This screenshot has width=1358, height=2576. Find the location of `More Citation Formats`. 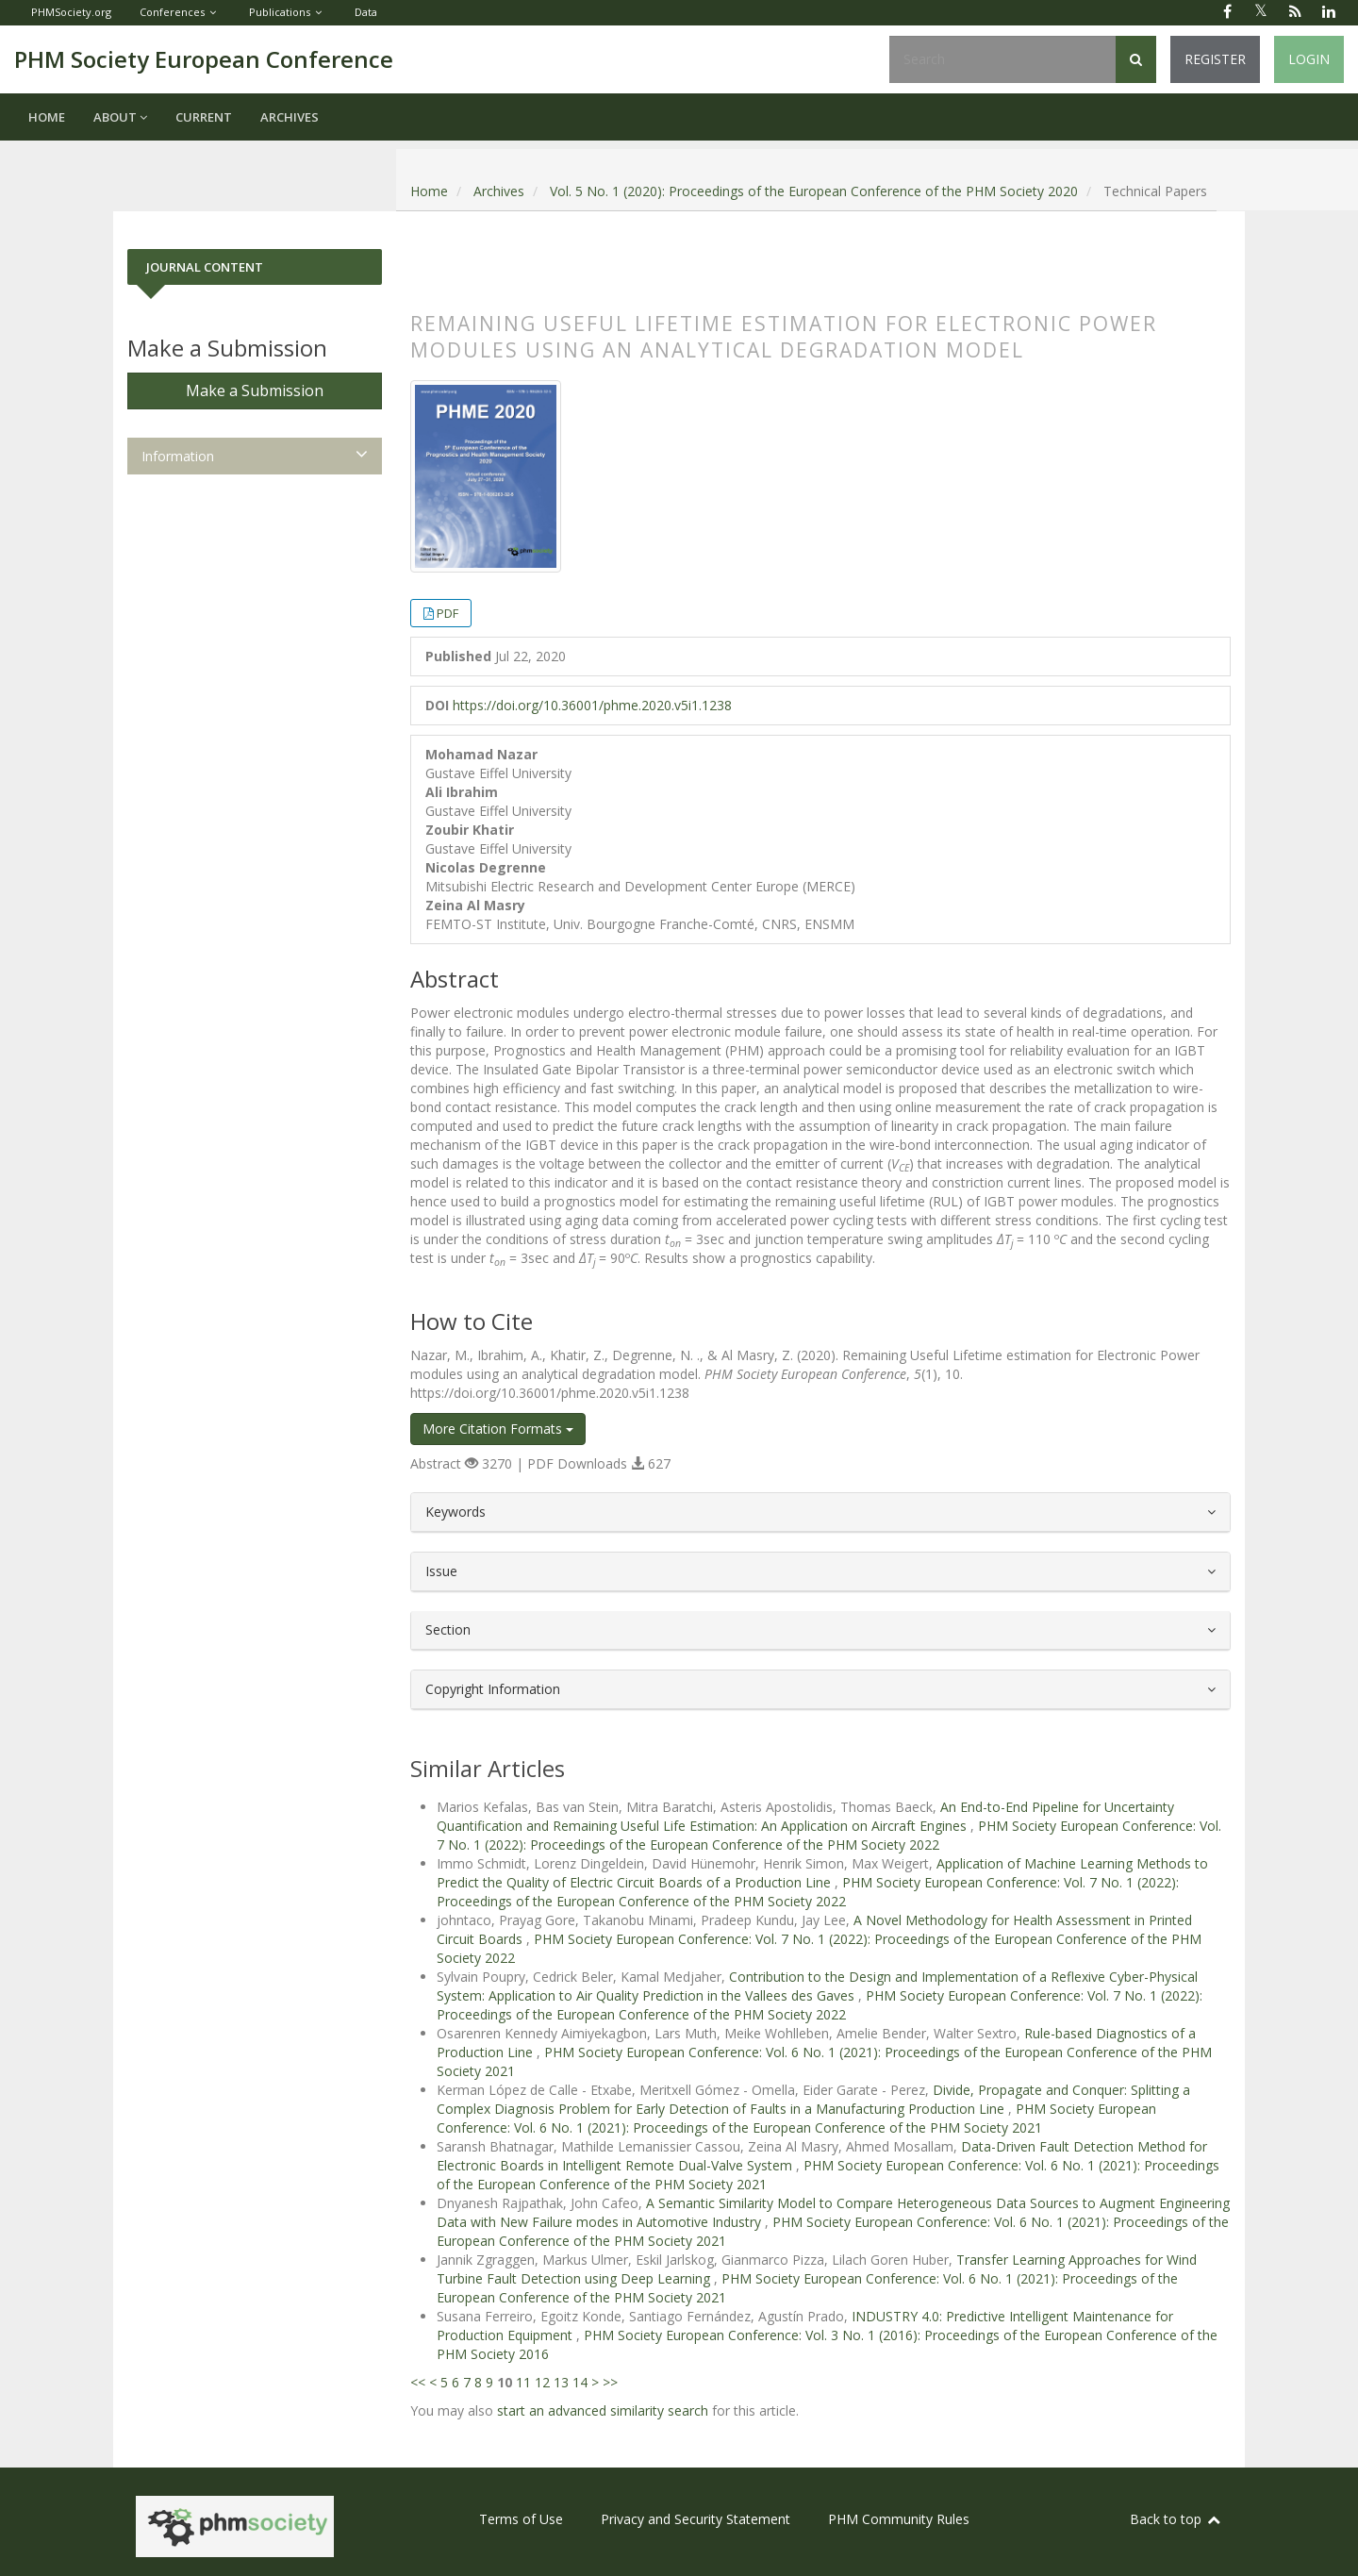

More Citation Formats is located at coordinates (497, 1429).